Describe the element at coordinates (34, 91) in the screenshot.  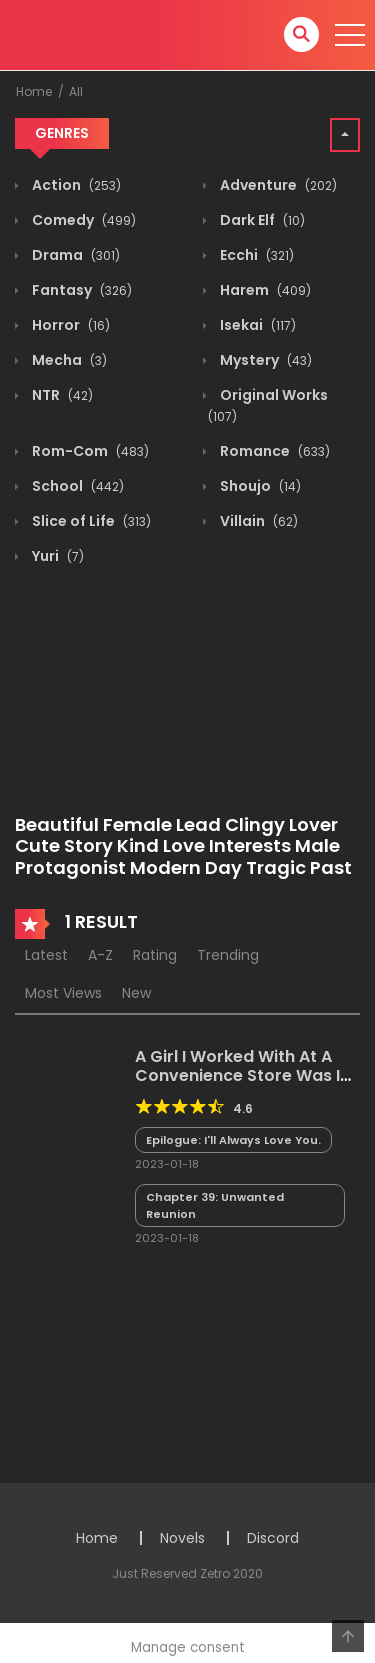
I see `Home` at that location.